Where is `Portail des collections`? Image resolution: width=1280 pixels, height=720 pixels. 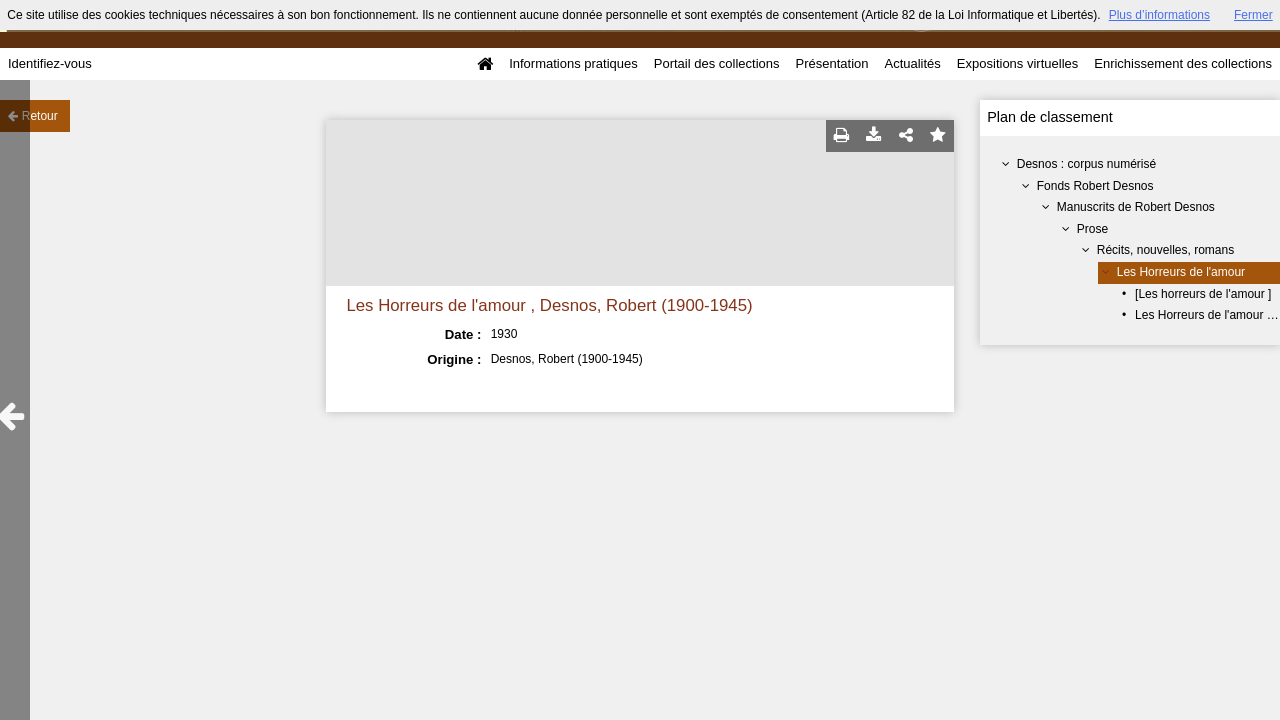
Portail des collections is located at coordinates (717, 63).